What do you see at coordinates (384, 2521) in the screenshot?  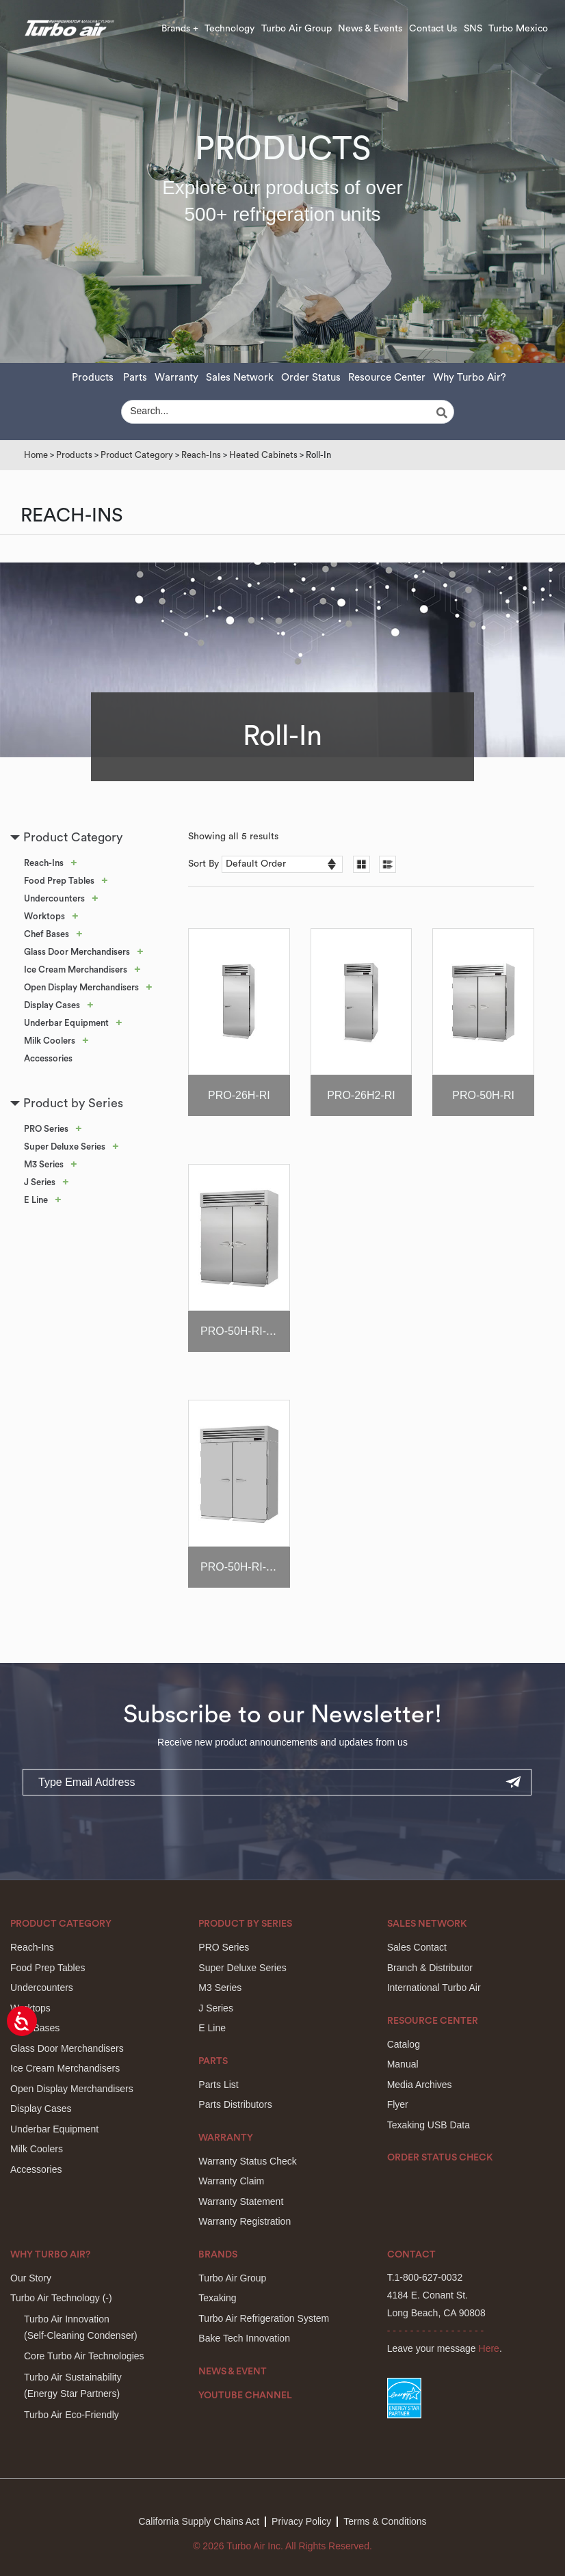 I see `Terms & Conditions` at bounding box center [384, 2521].